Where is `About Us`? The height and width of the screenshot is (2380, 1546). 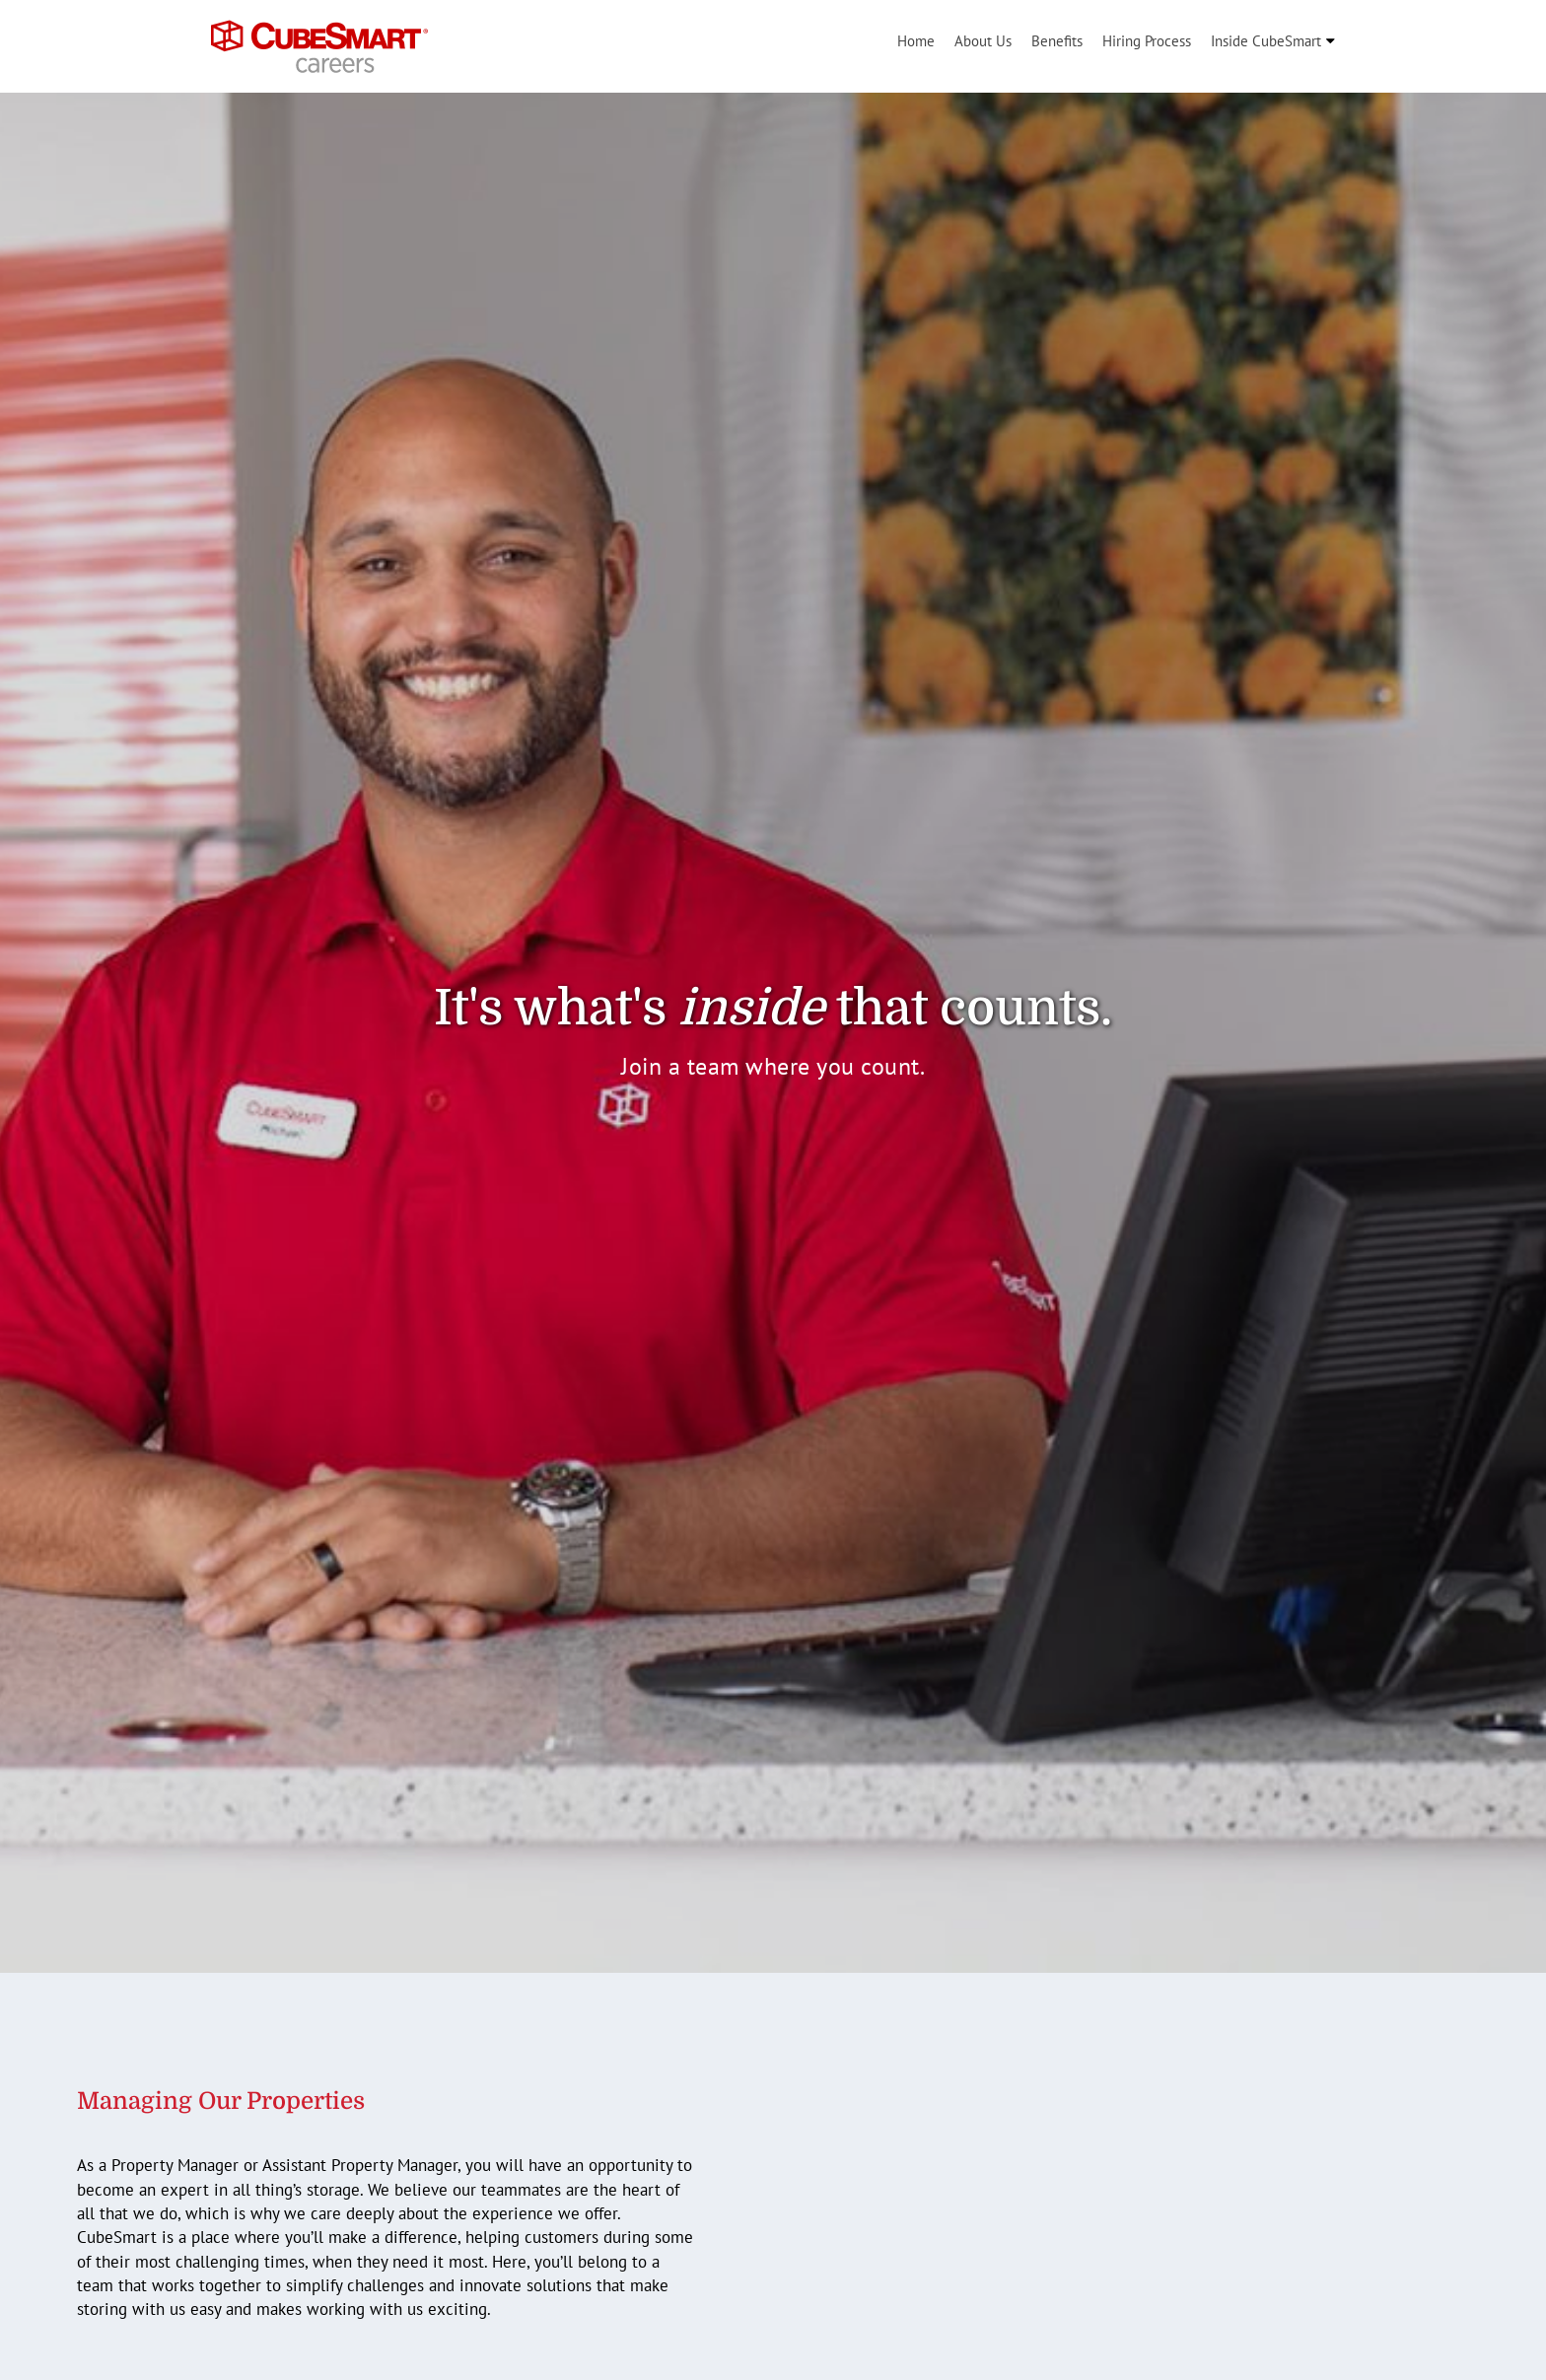
About Us is located at coordinates (983, 41).